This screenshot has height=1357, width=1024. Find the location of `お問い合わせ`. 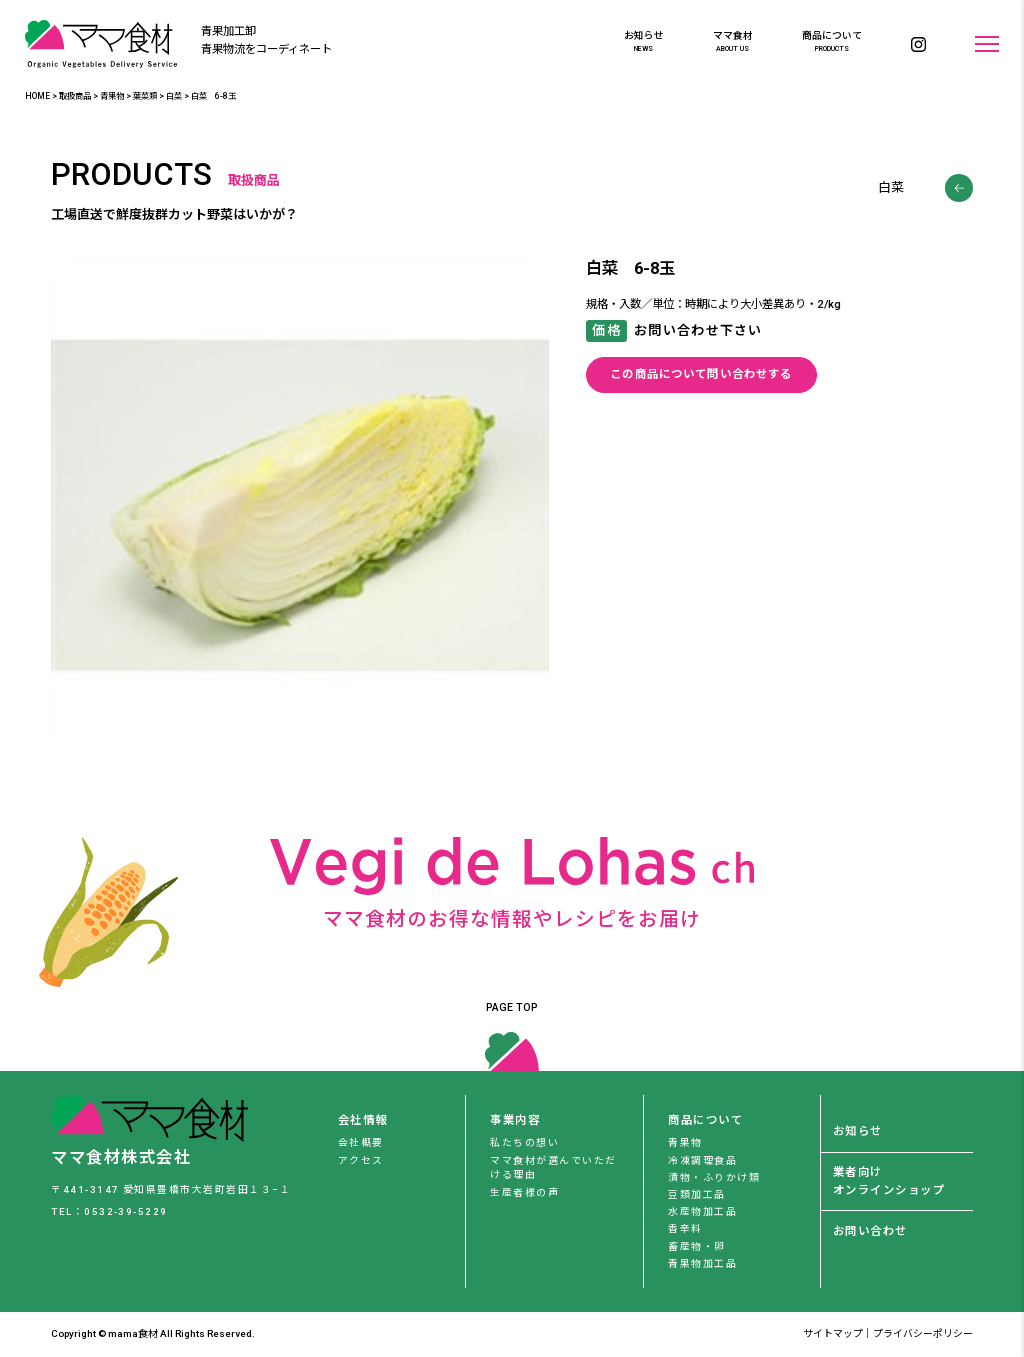

お問い合わせ is located at coordinates (870, 1231).